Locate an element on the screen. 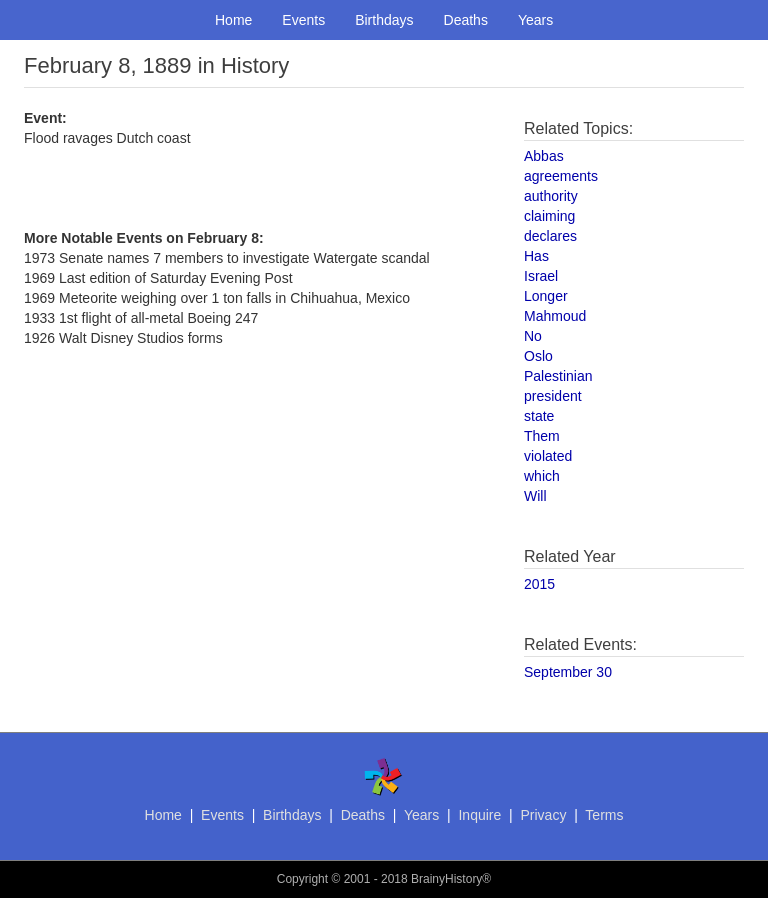 This screenshot has height=898, width=768. Years is located at coordinates (535, 20).